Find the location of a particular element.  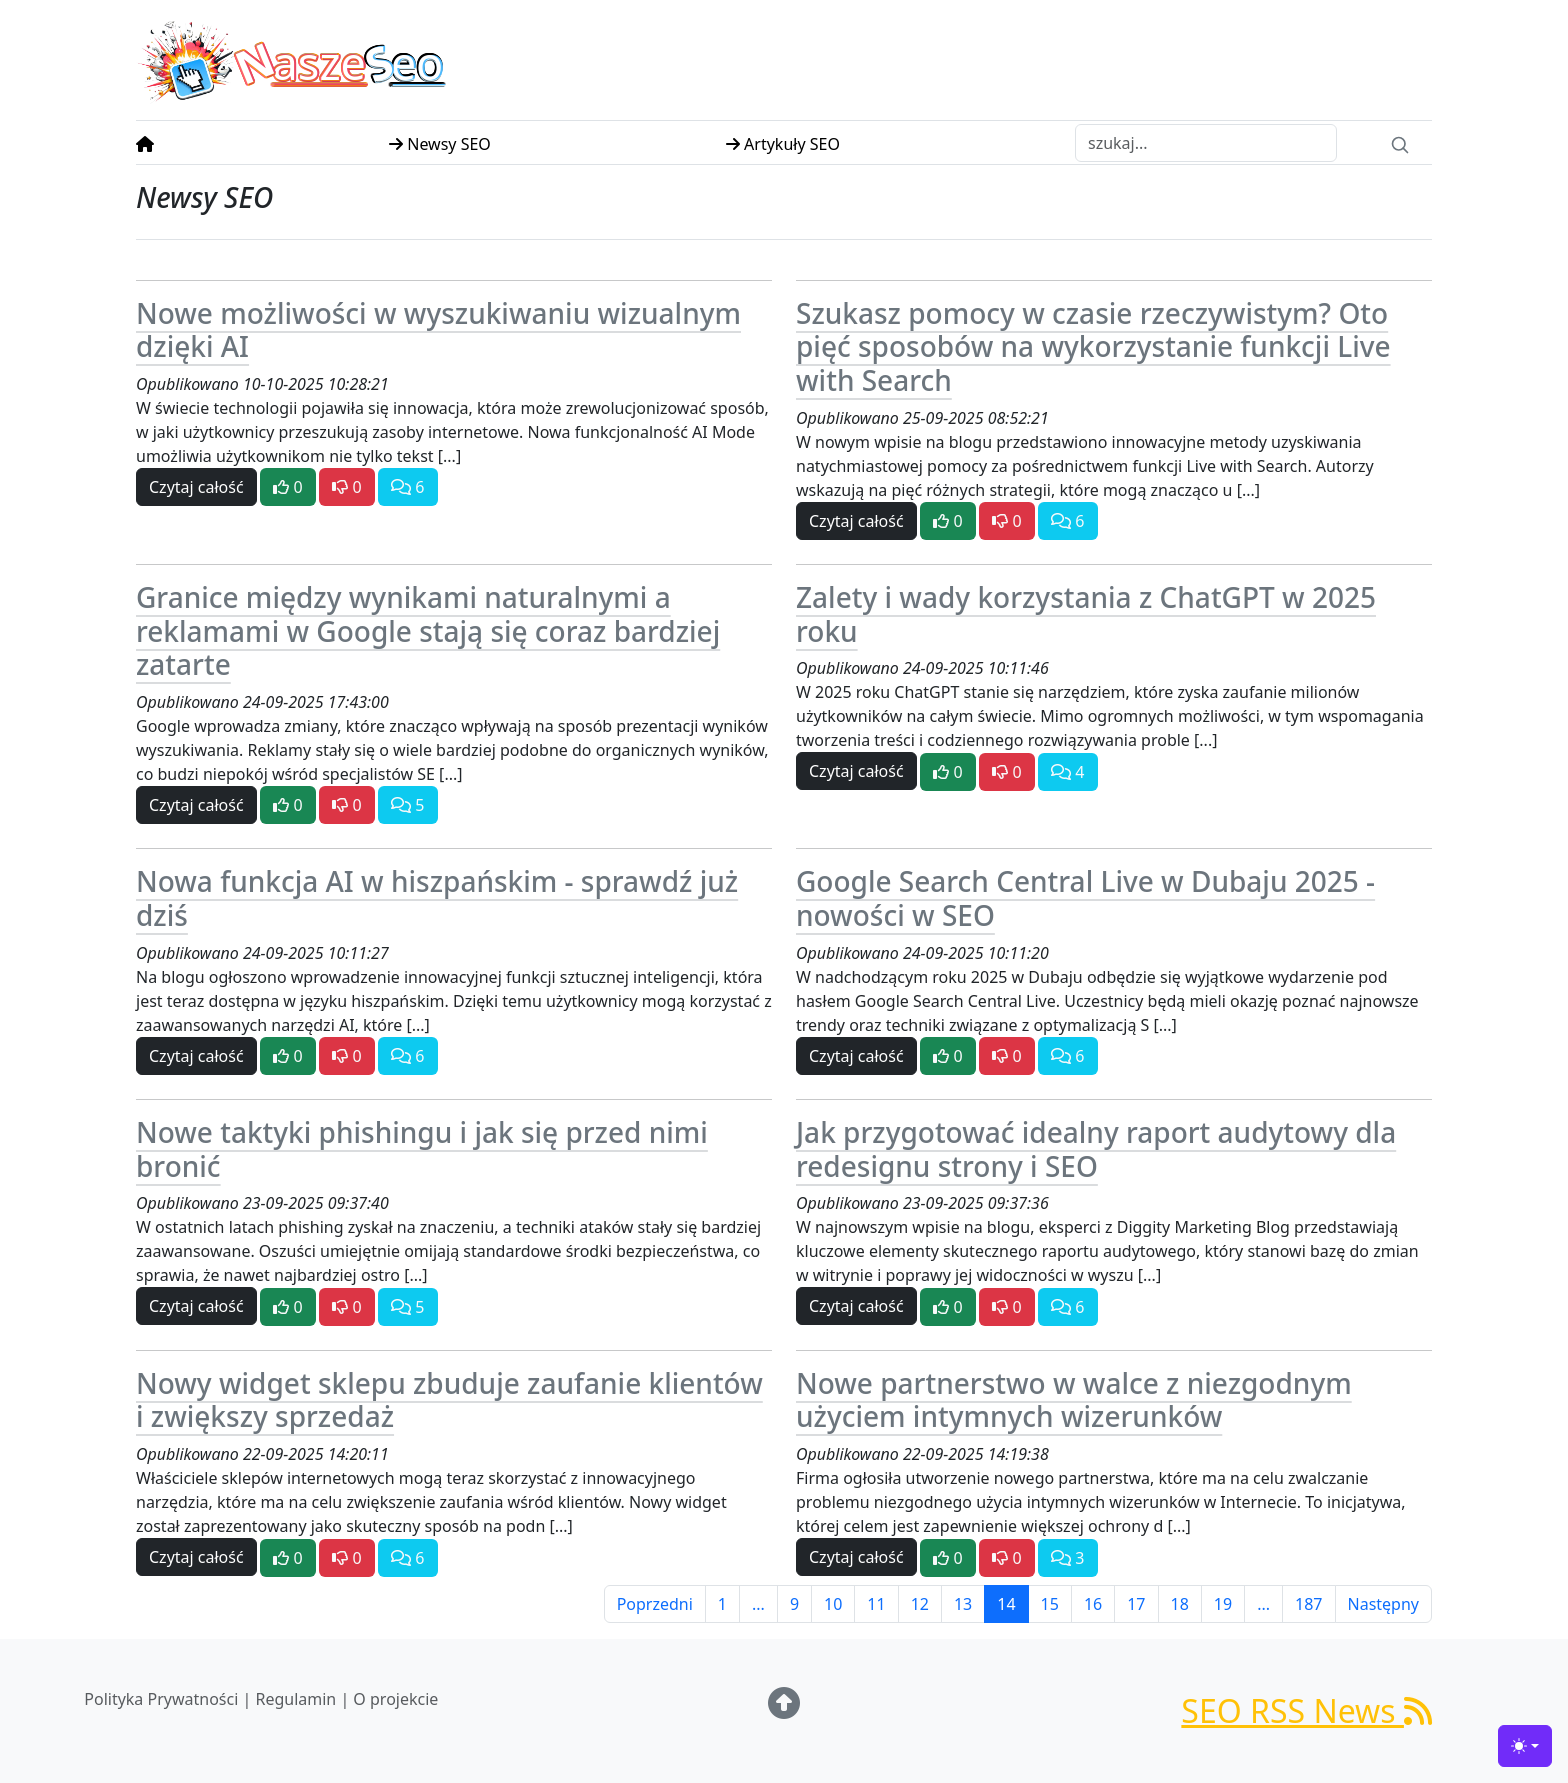

Nowe taktyki phishingu i jak się przed nimi bronić is located at coordinates (422, 1149).